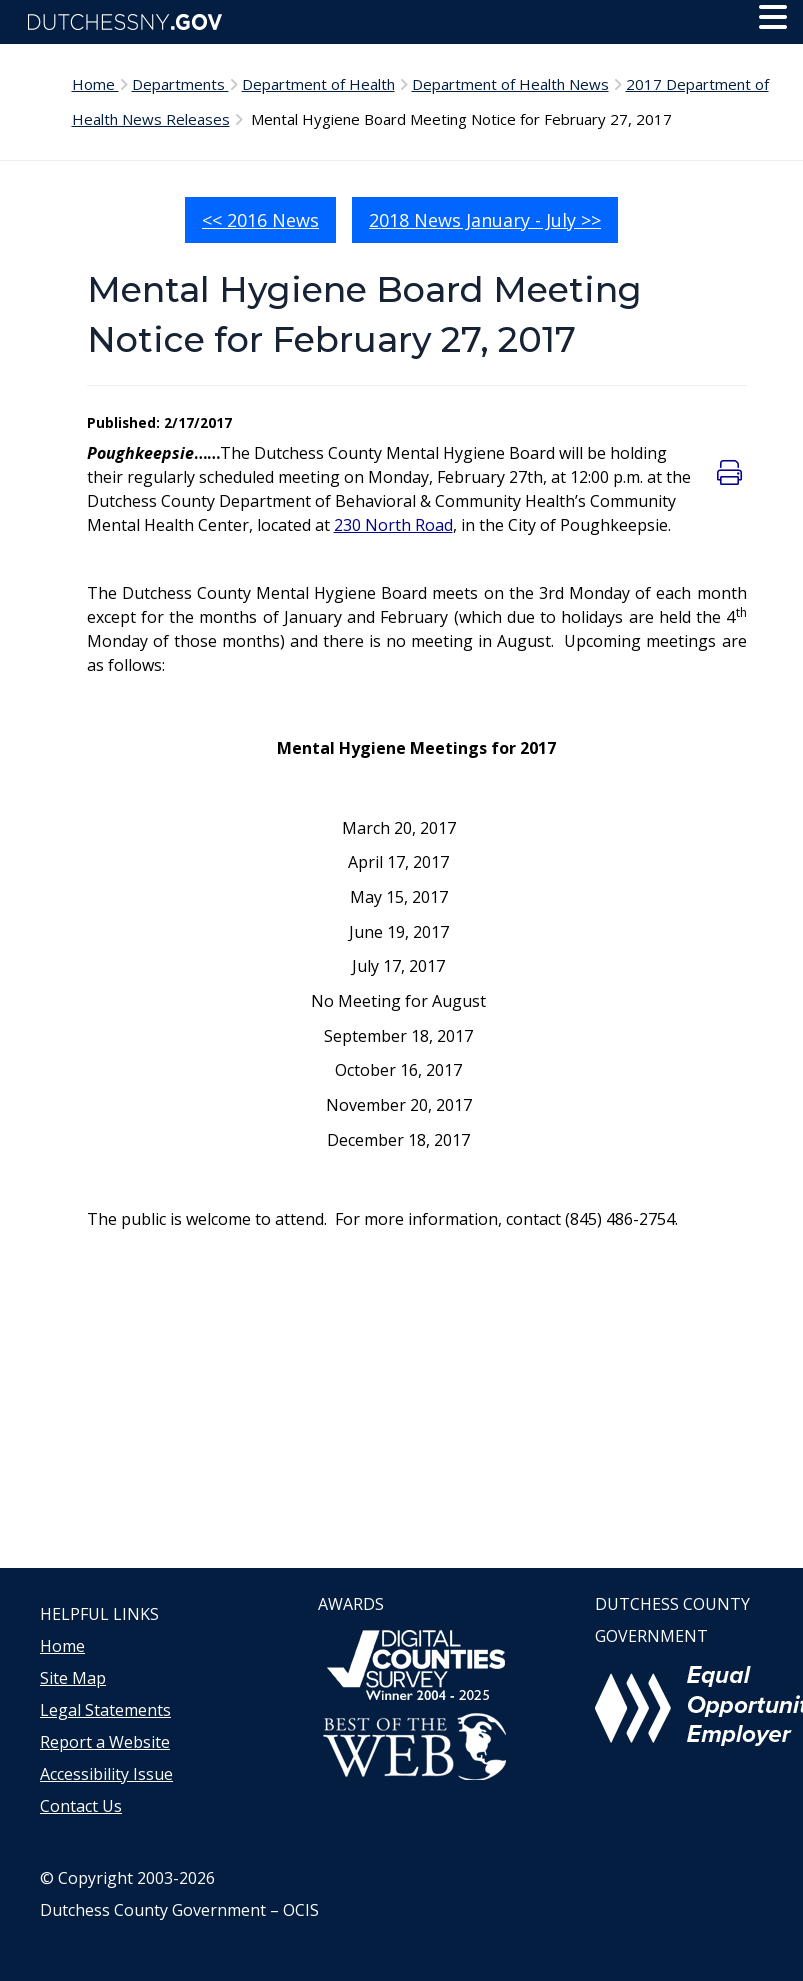  Describe the element at coordinates (318, 84) in the screenshot. I see `Department of Health` at that location.